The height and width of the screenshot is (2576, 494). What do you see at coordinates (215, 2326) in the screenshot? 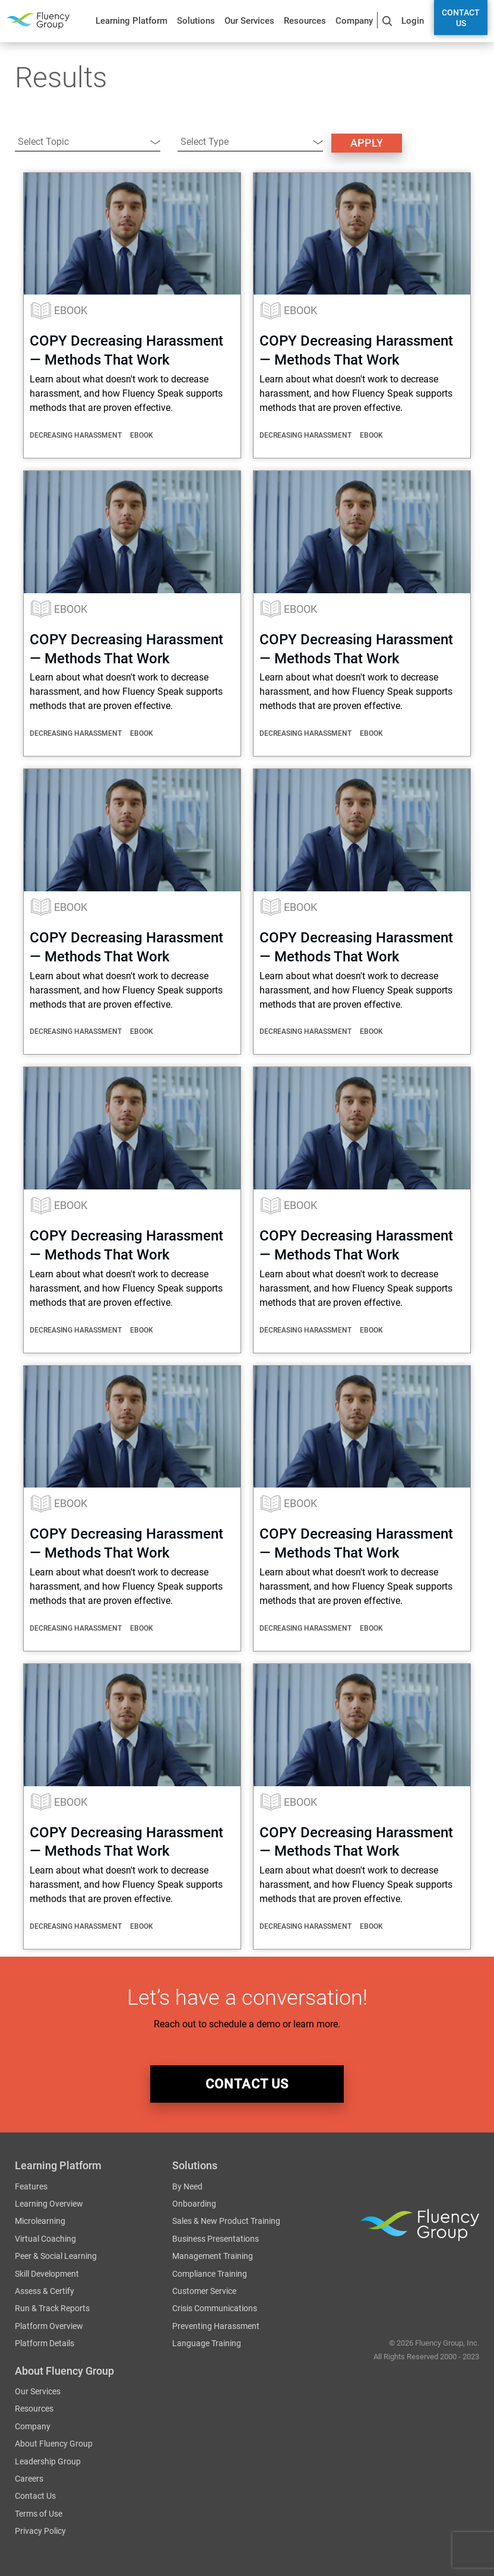
I see `Preventing Harassment` at bounding box center [215, 2326].